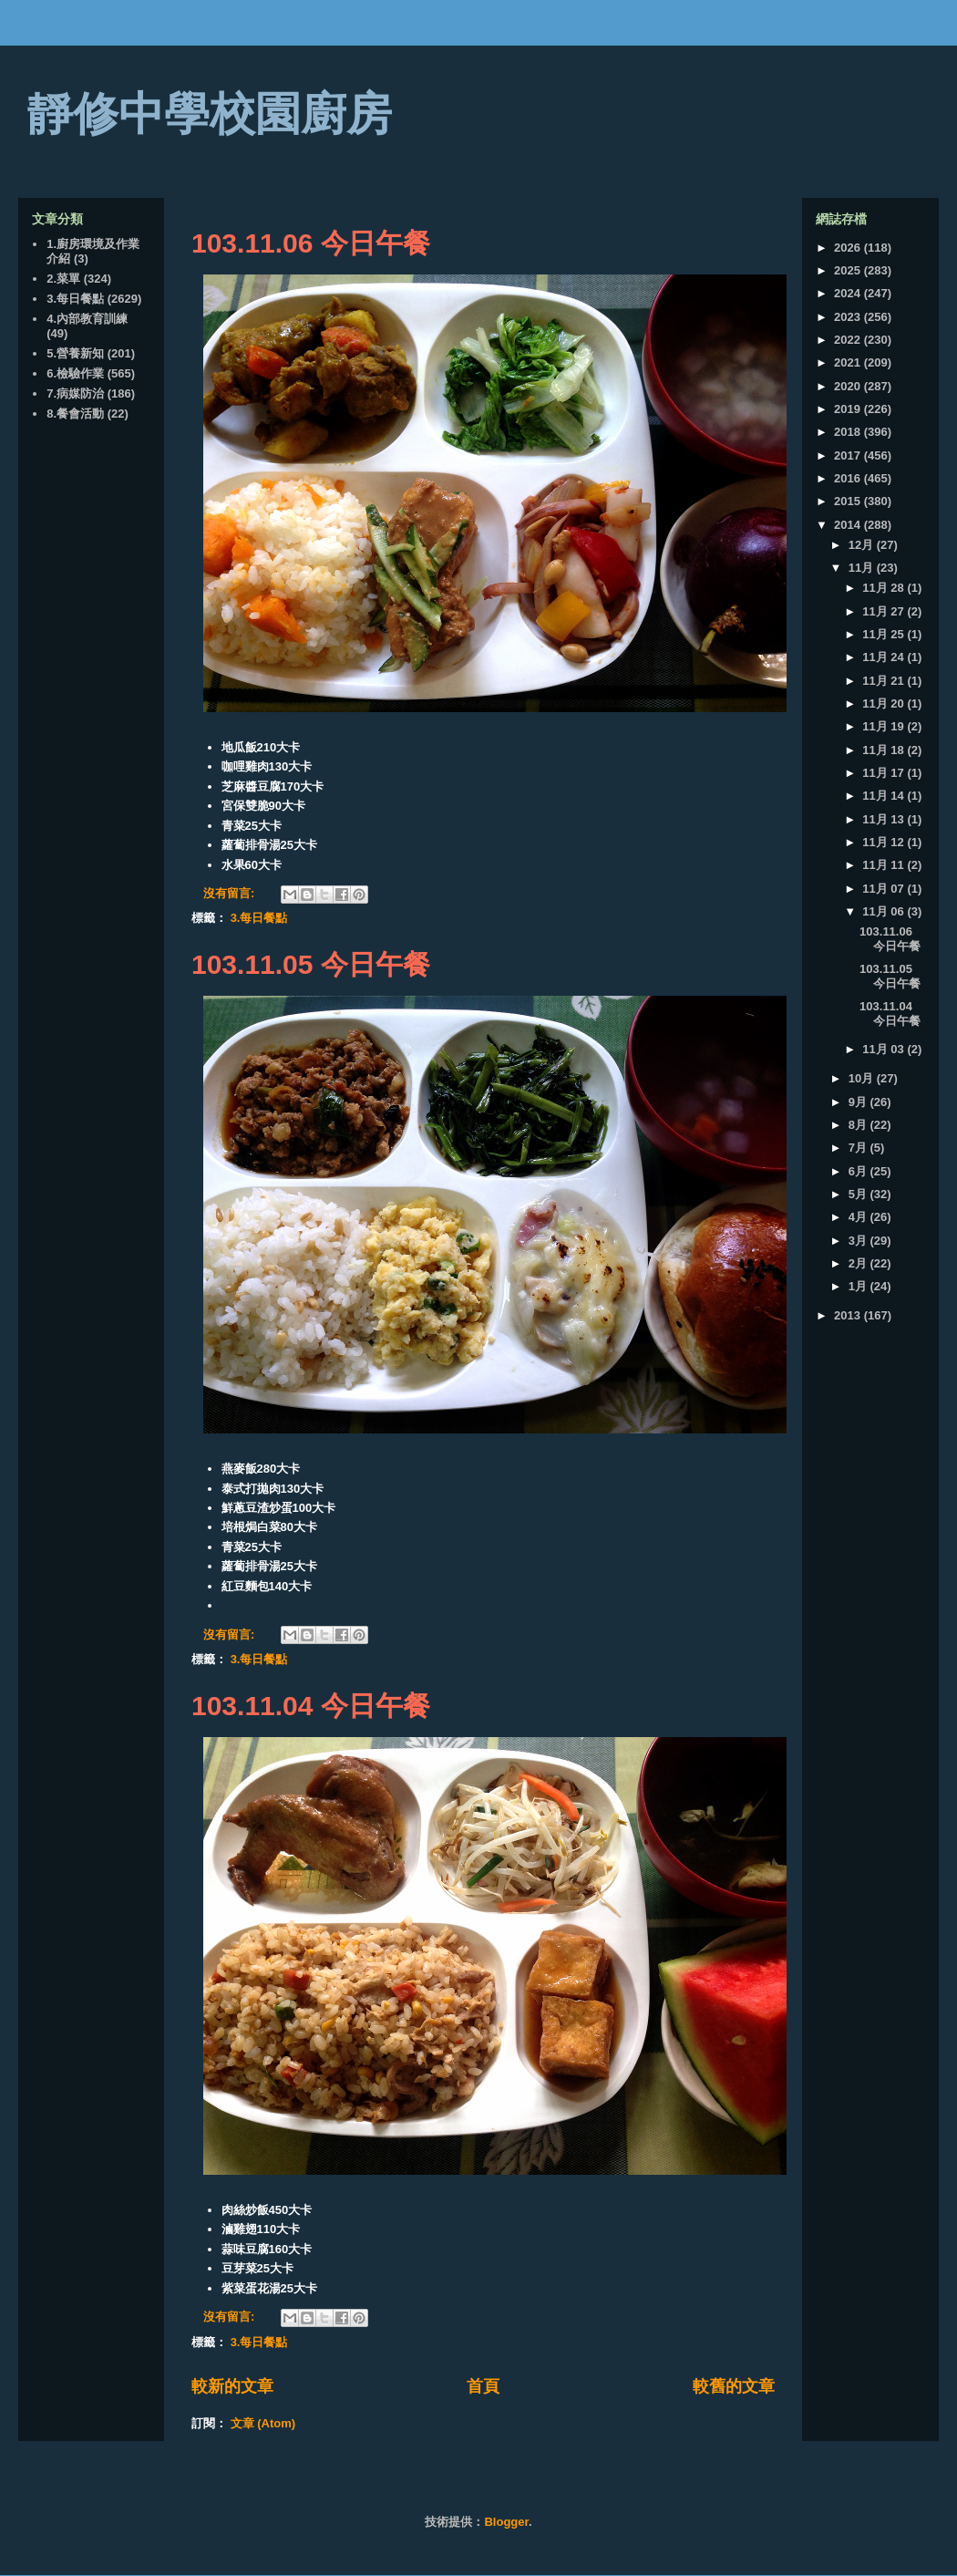 The height and width of the screenshot is (2576, 957). Describe the element at coordinates (506, 2522) in the screenshot. I see `Blogger` at that location.